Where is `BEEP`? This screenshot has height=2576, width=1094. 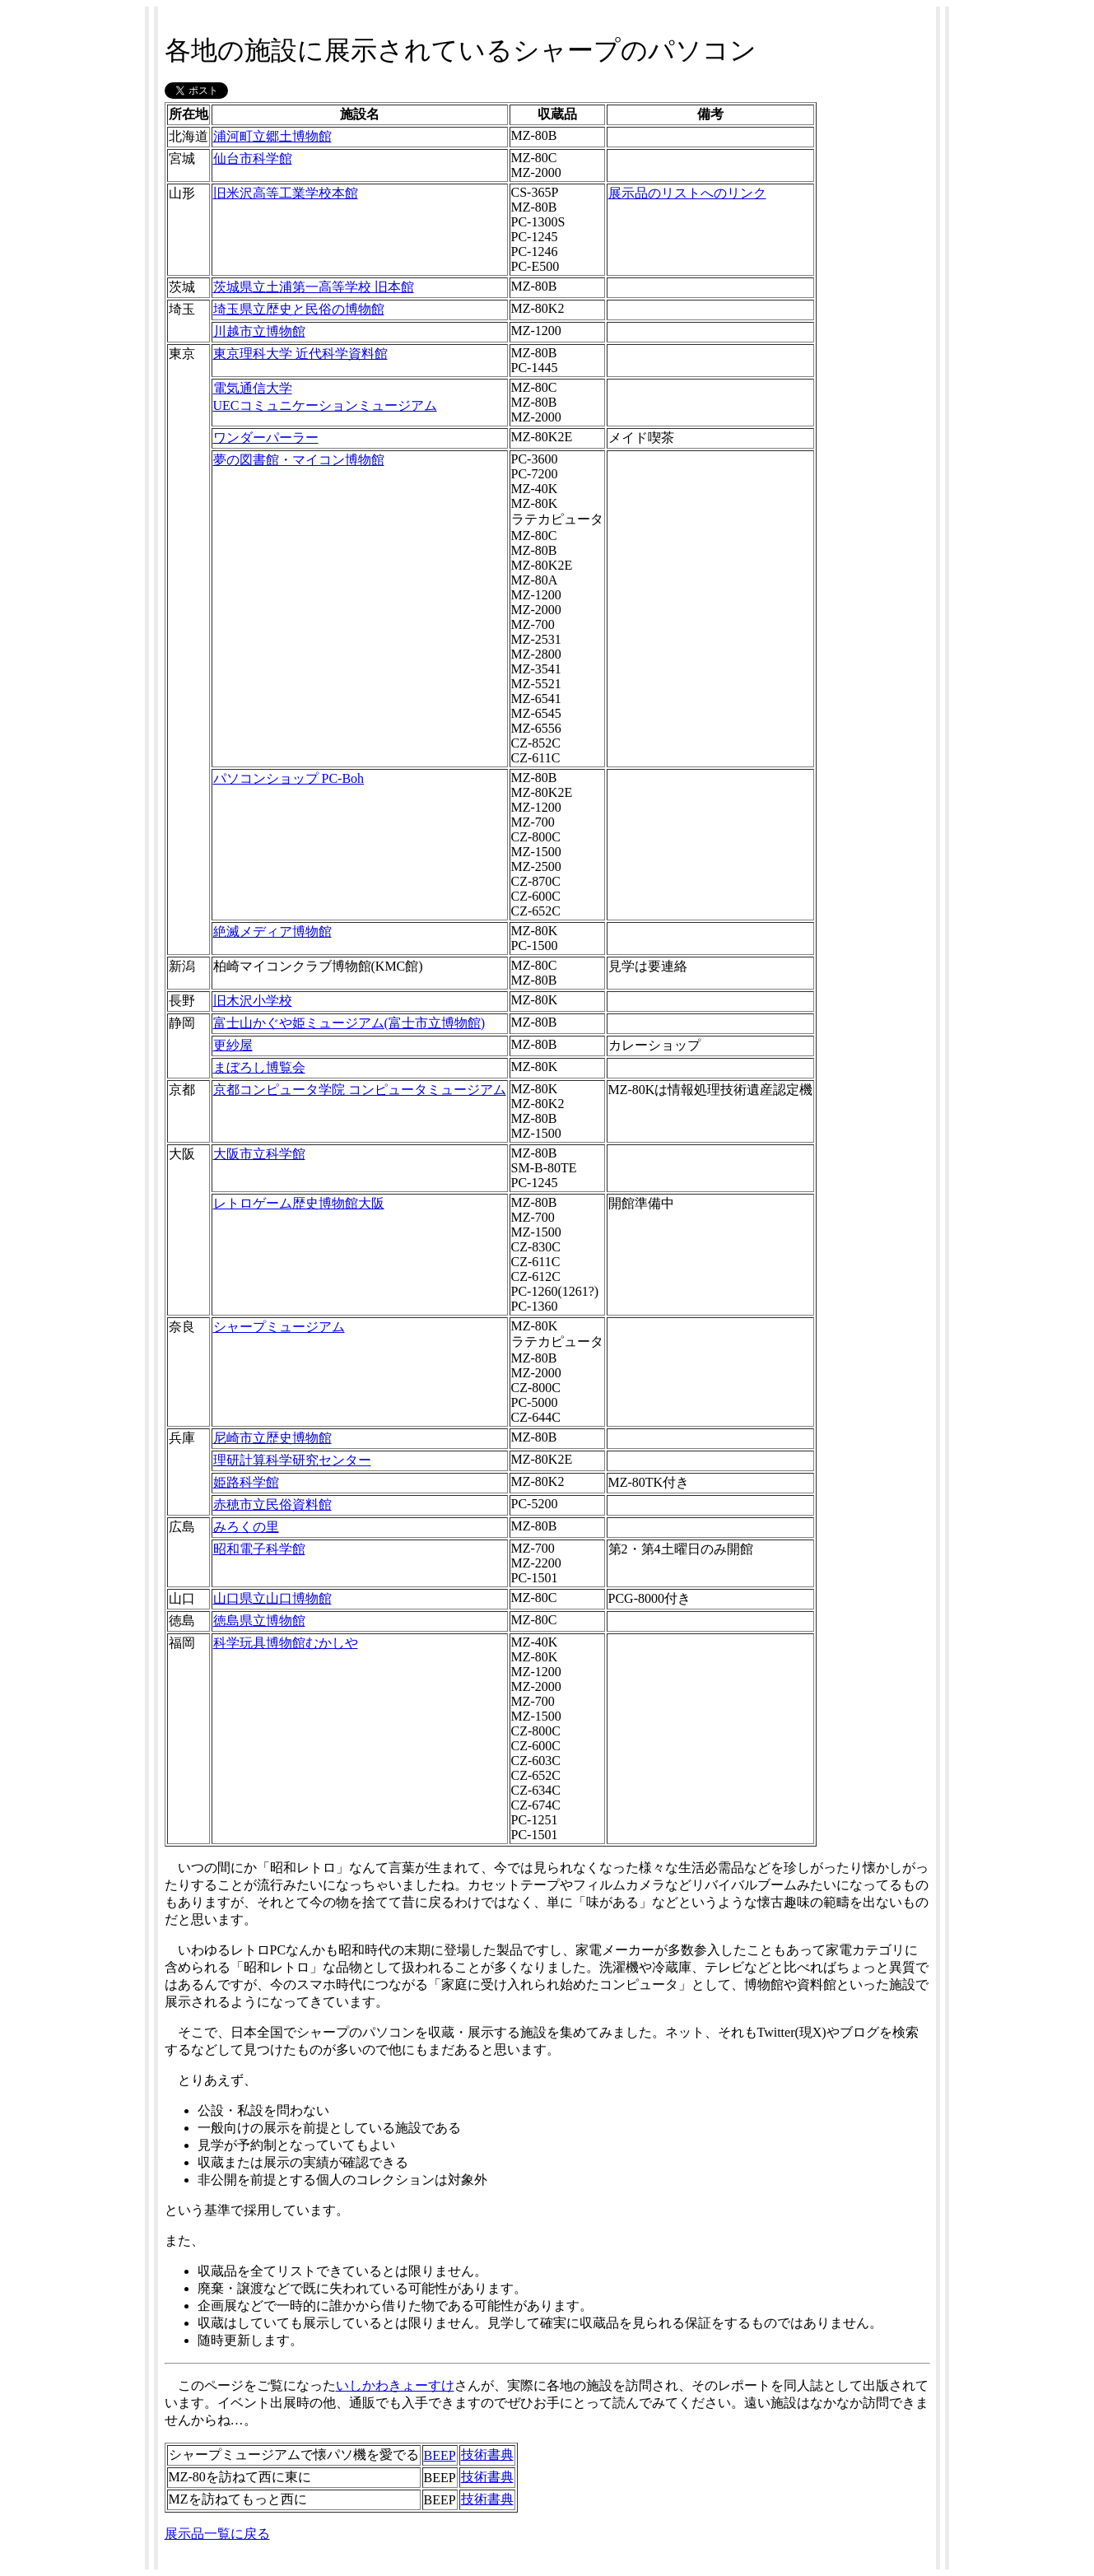 BEEP is located at coordinates (440, 2455).